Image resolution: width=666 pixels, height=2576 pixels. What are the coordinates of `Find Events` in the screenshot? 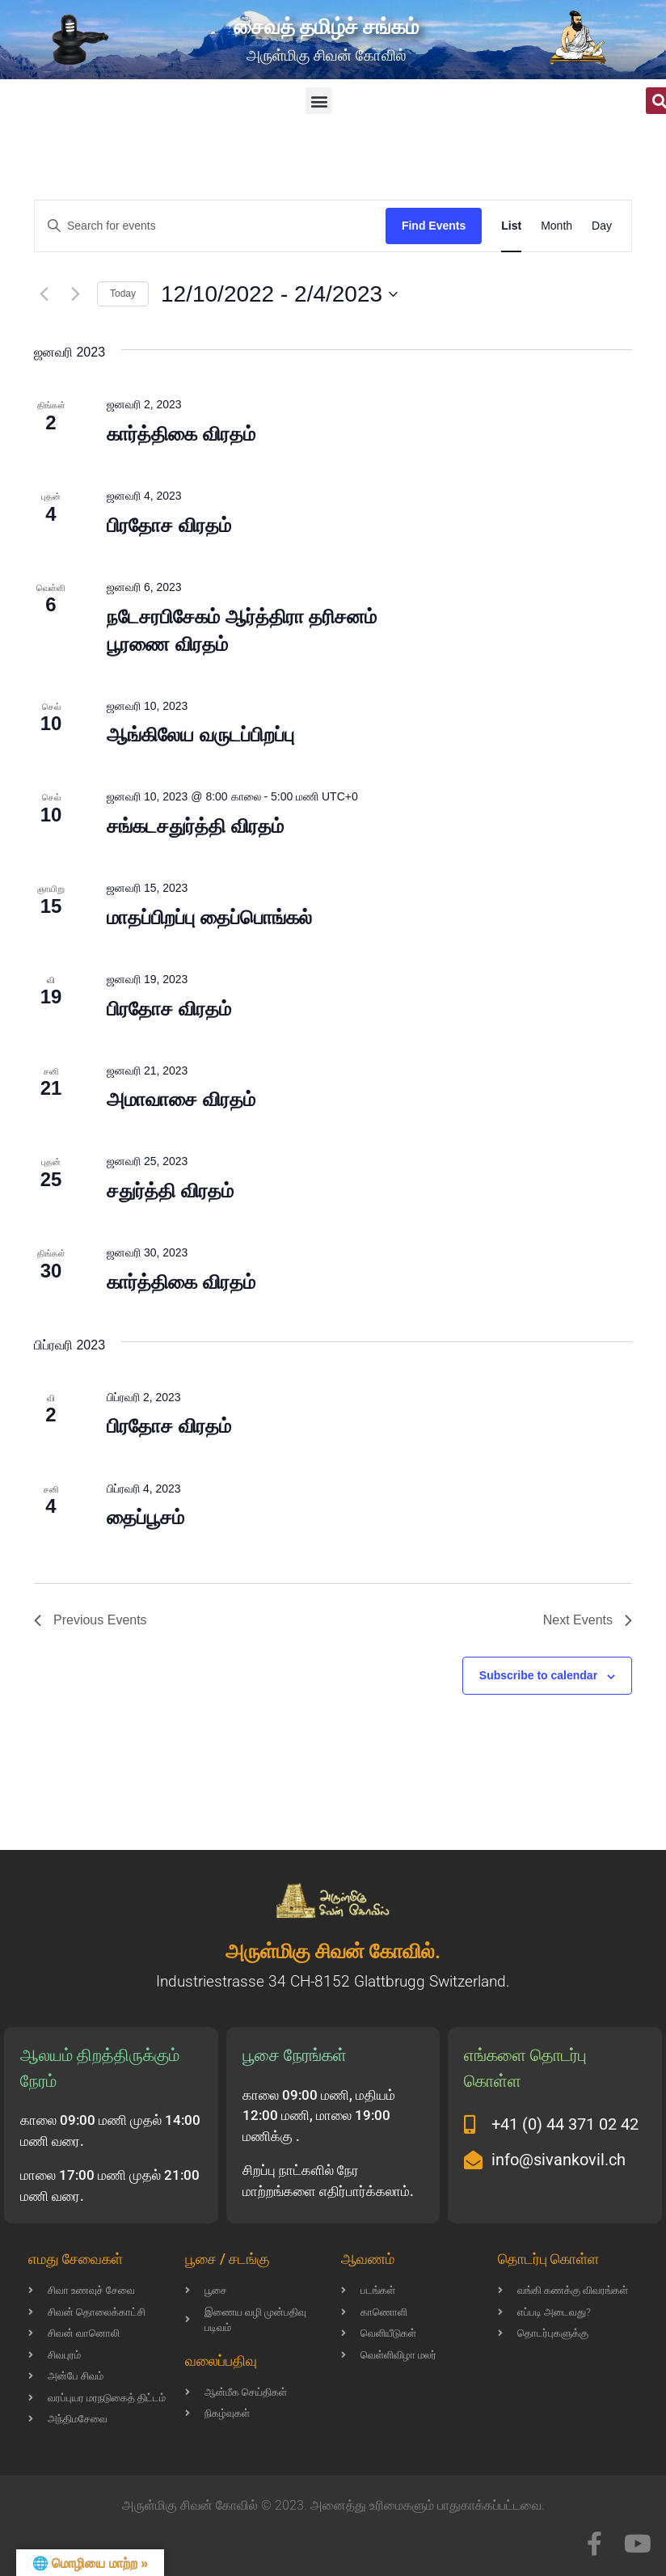 It's located at (434, 225).